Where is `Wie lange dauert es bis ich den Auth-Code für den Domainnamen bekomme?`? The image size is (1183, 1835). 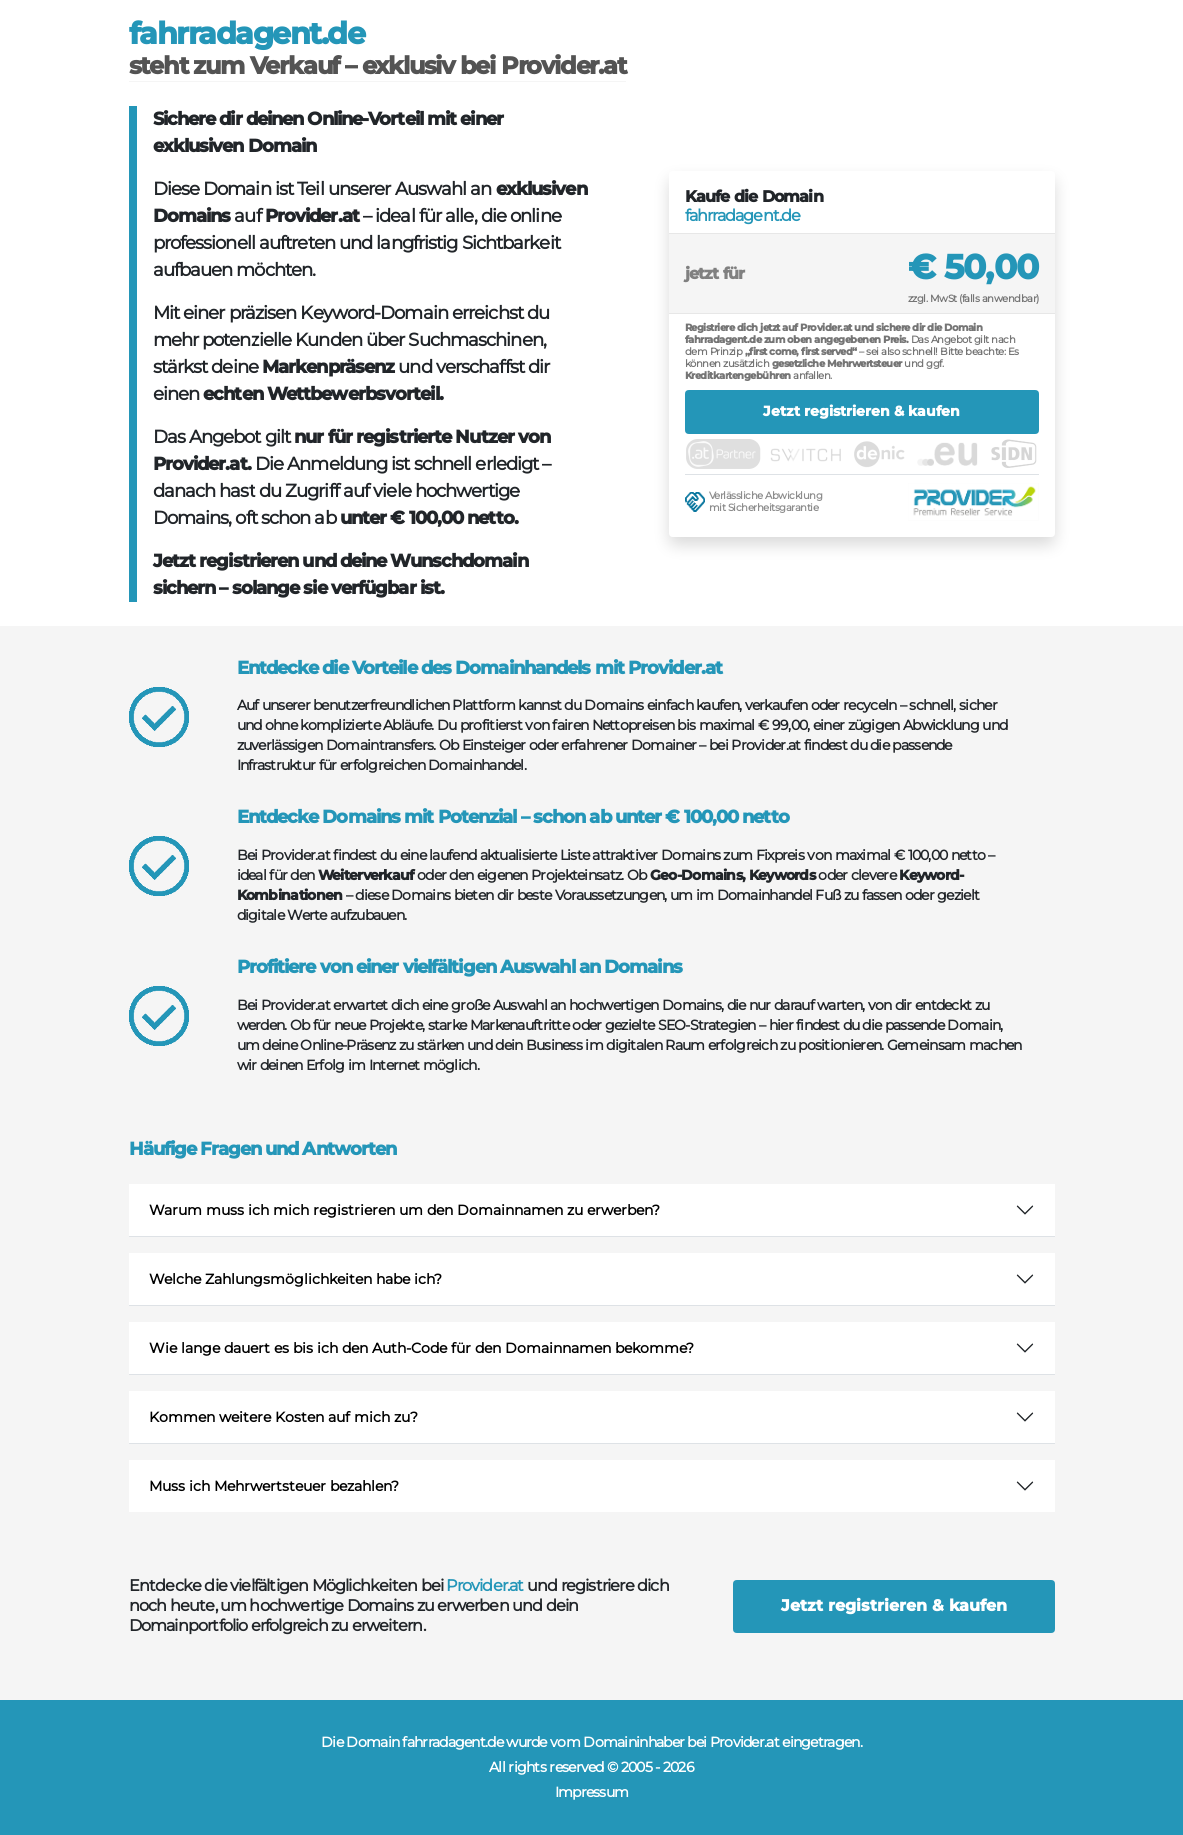 Wie lange dauert es bis ich den Auth-Code für den Domainnamen bekomme? is located at coordinates (421, 1348).